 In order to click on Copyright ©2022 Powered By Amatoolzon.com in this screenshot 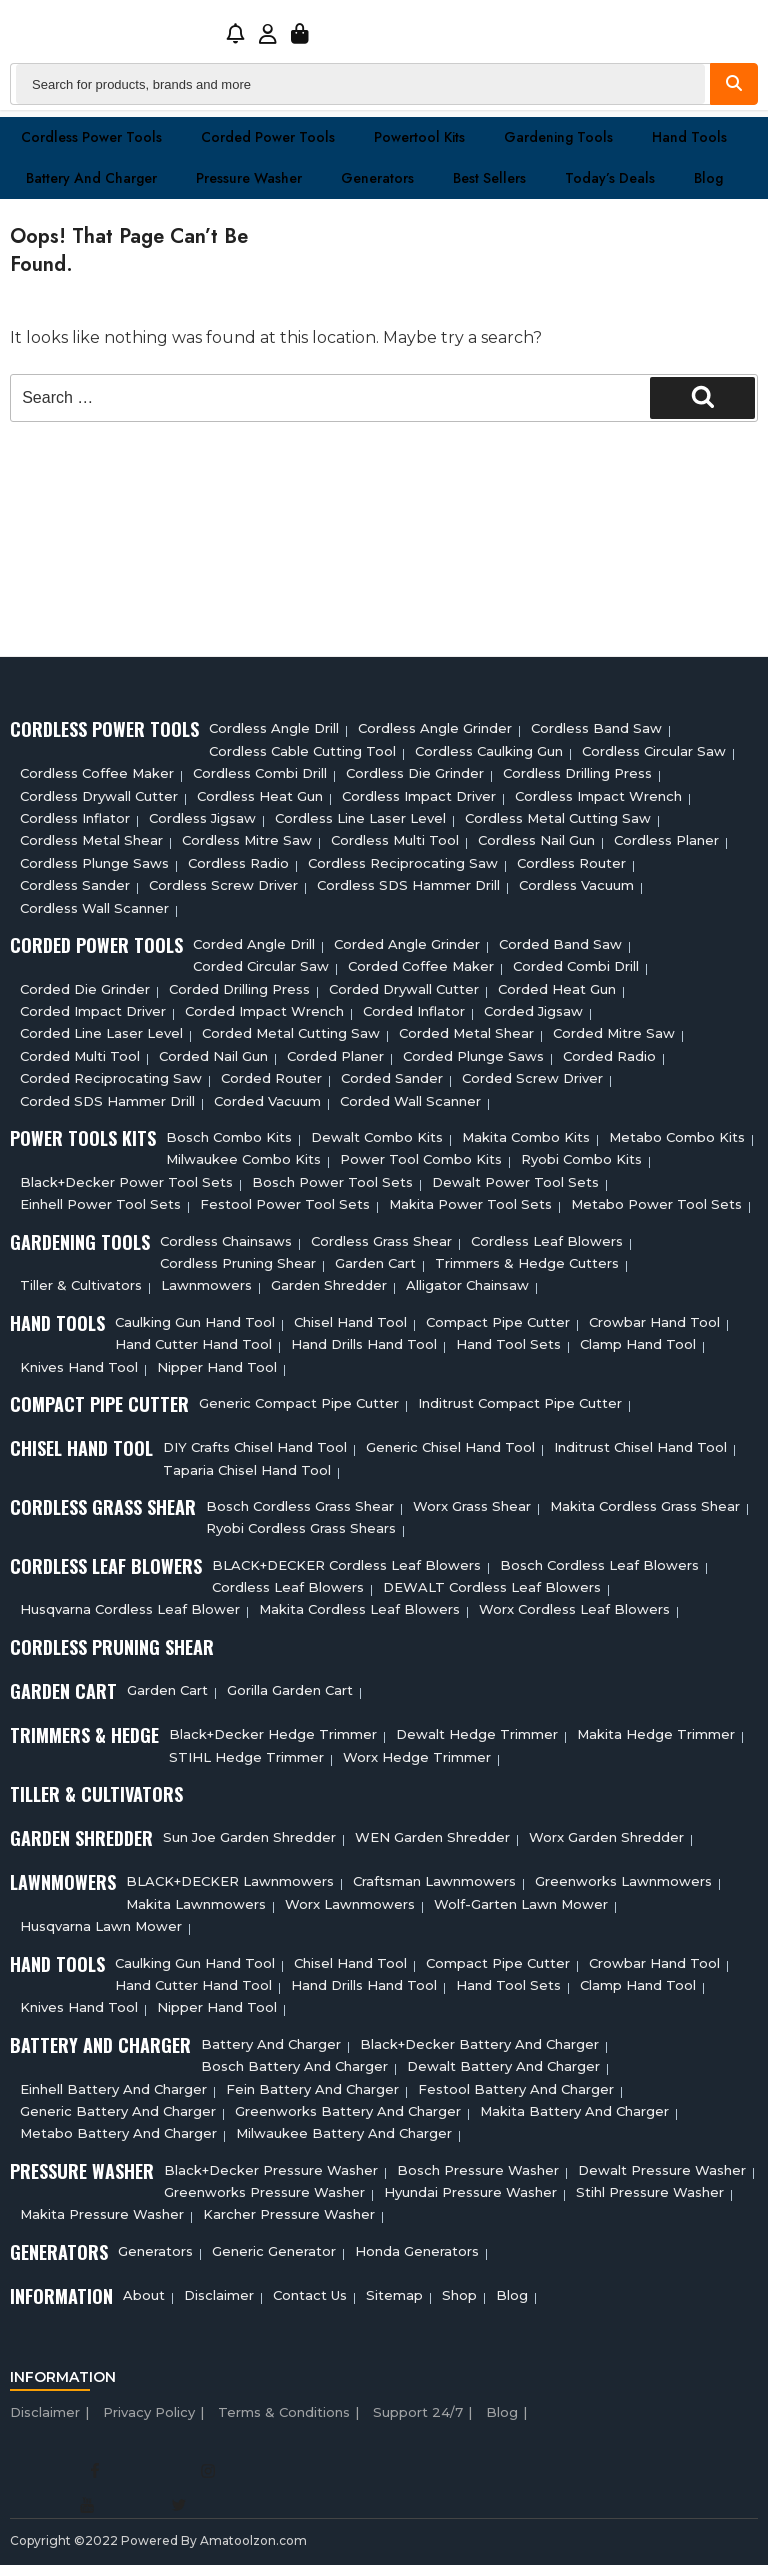, I will do `click(158, 2540)`.